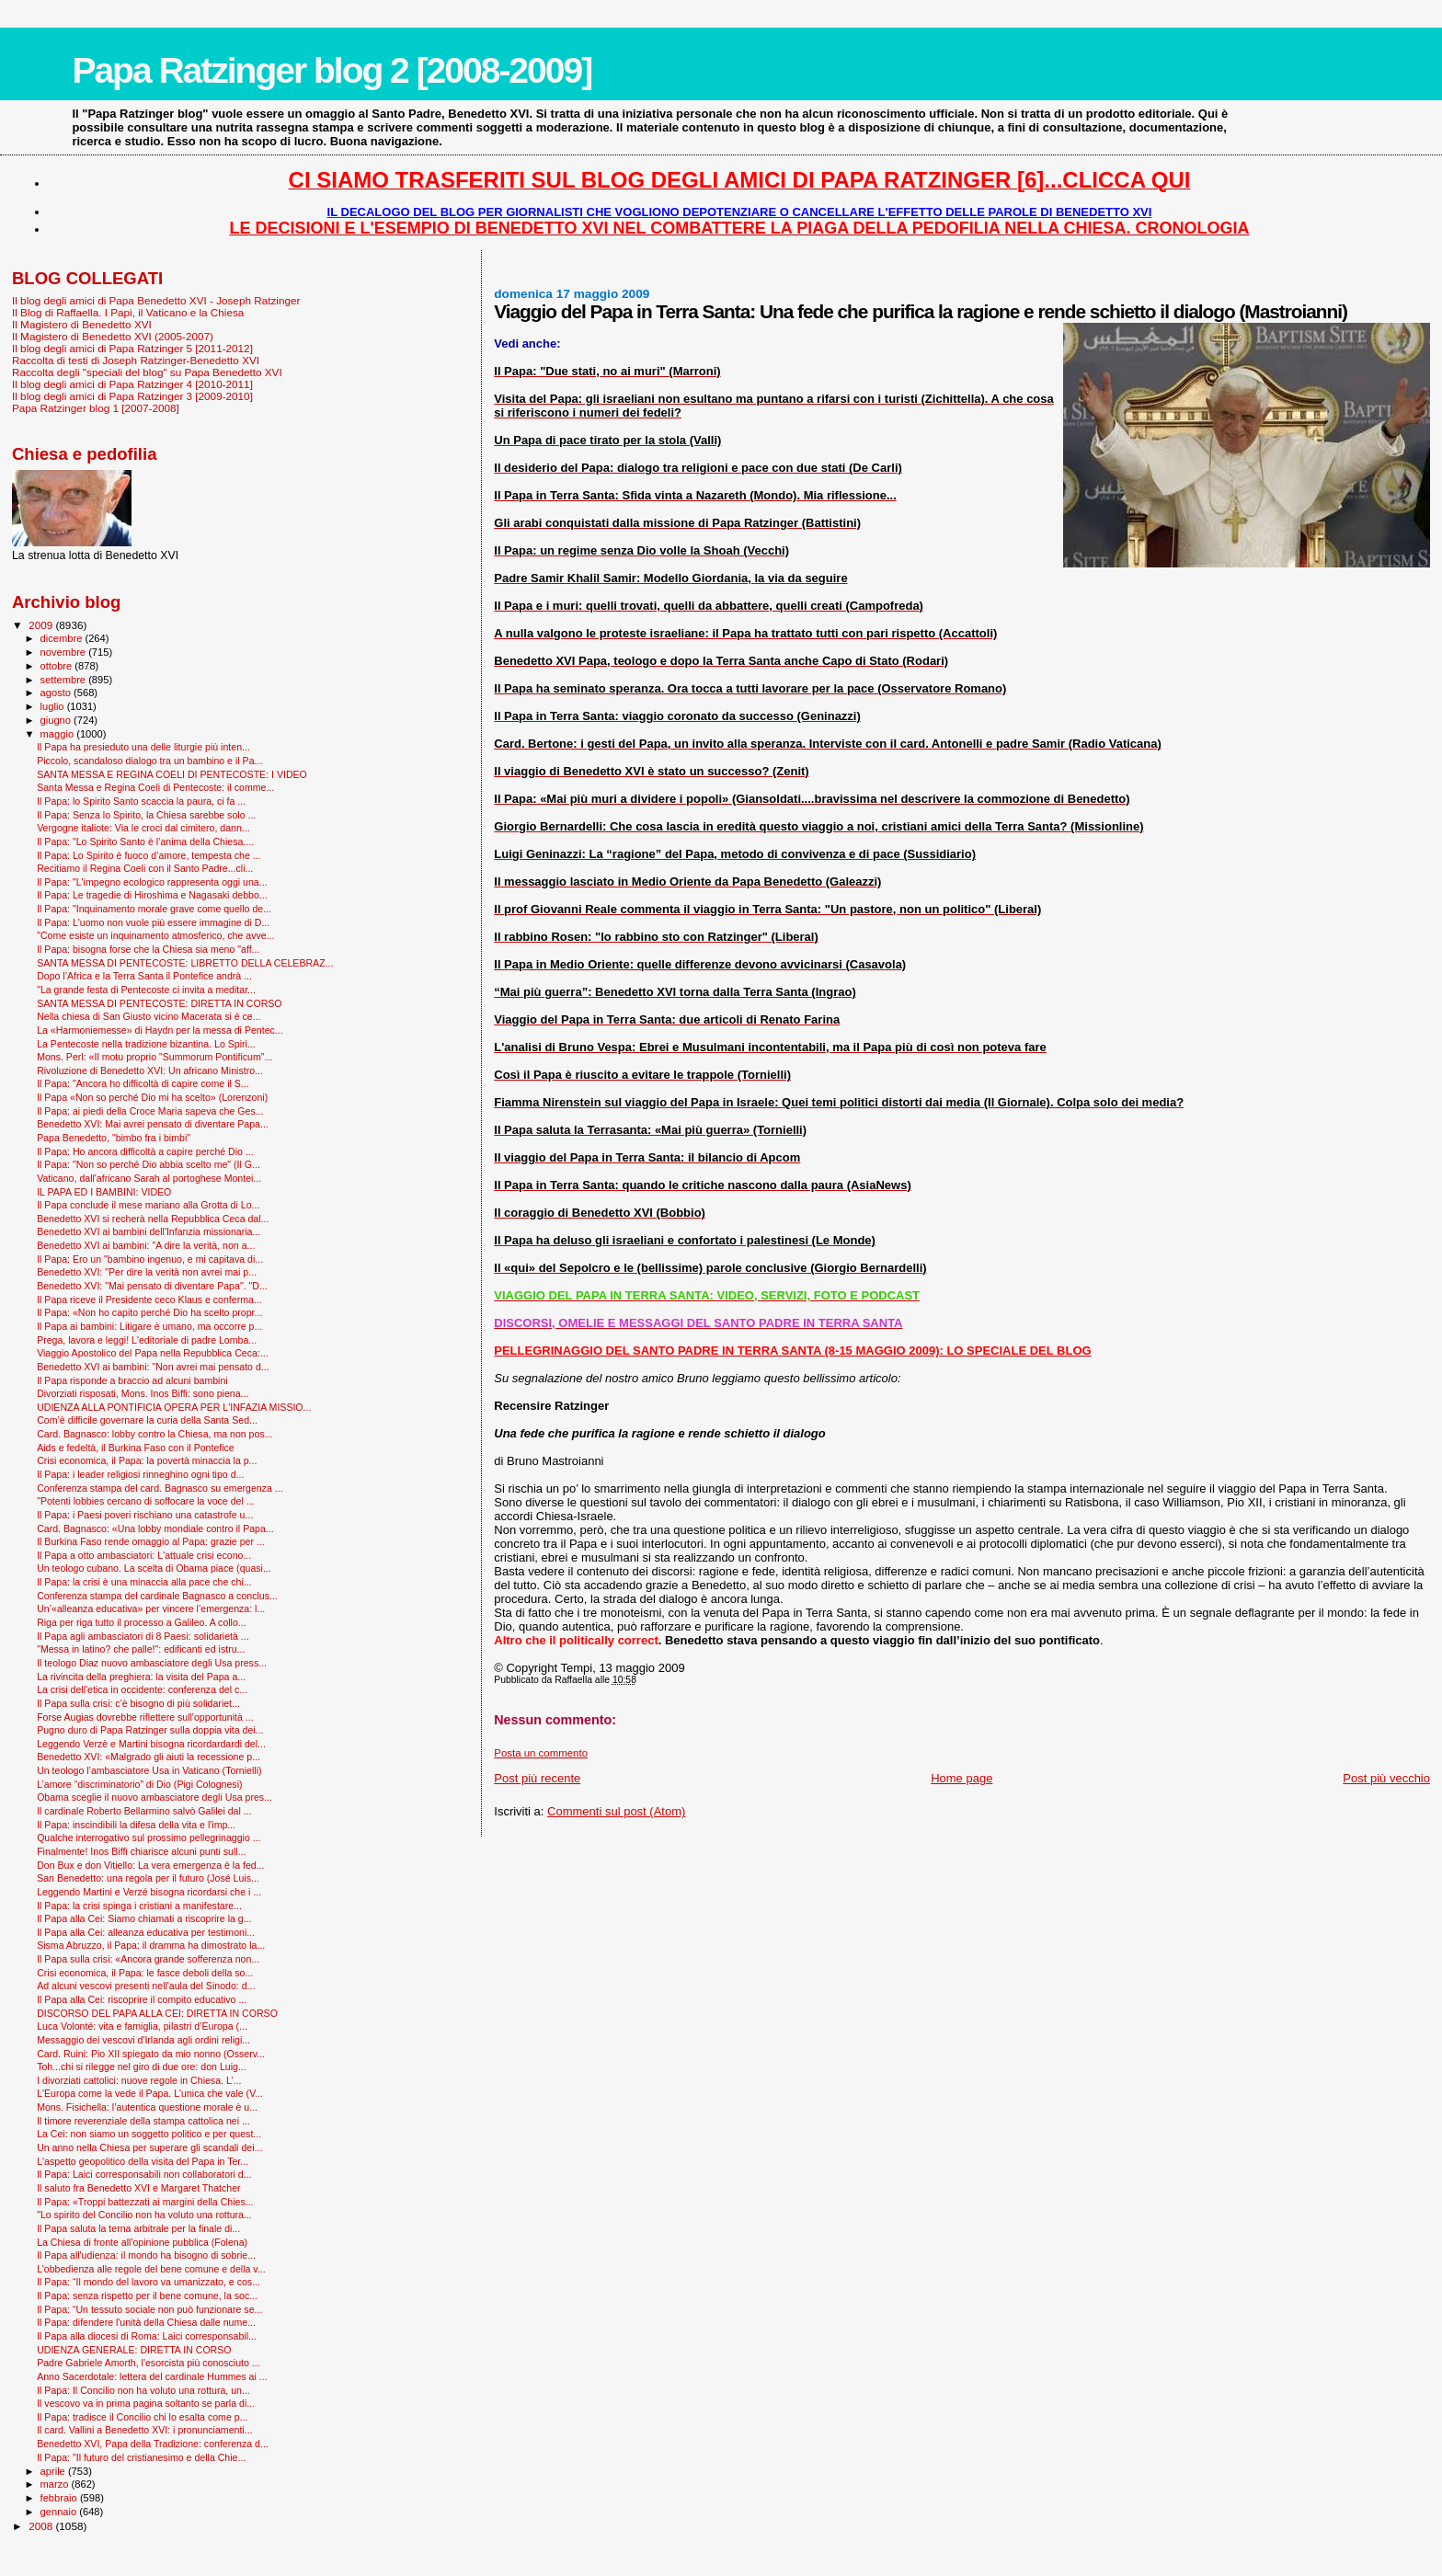 Image resolution: width=1442 pixels, height=2576 pixels. What do you see at coordinates (146, 1932) in the screenshot?
I see `Il Papa alla Cei: alleanza educativa per testimoni...` at bounding box center [146, 1932].